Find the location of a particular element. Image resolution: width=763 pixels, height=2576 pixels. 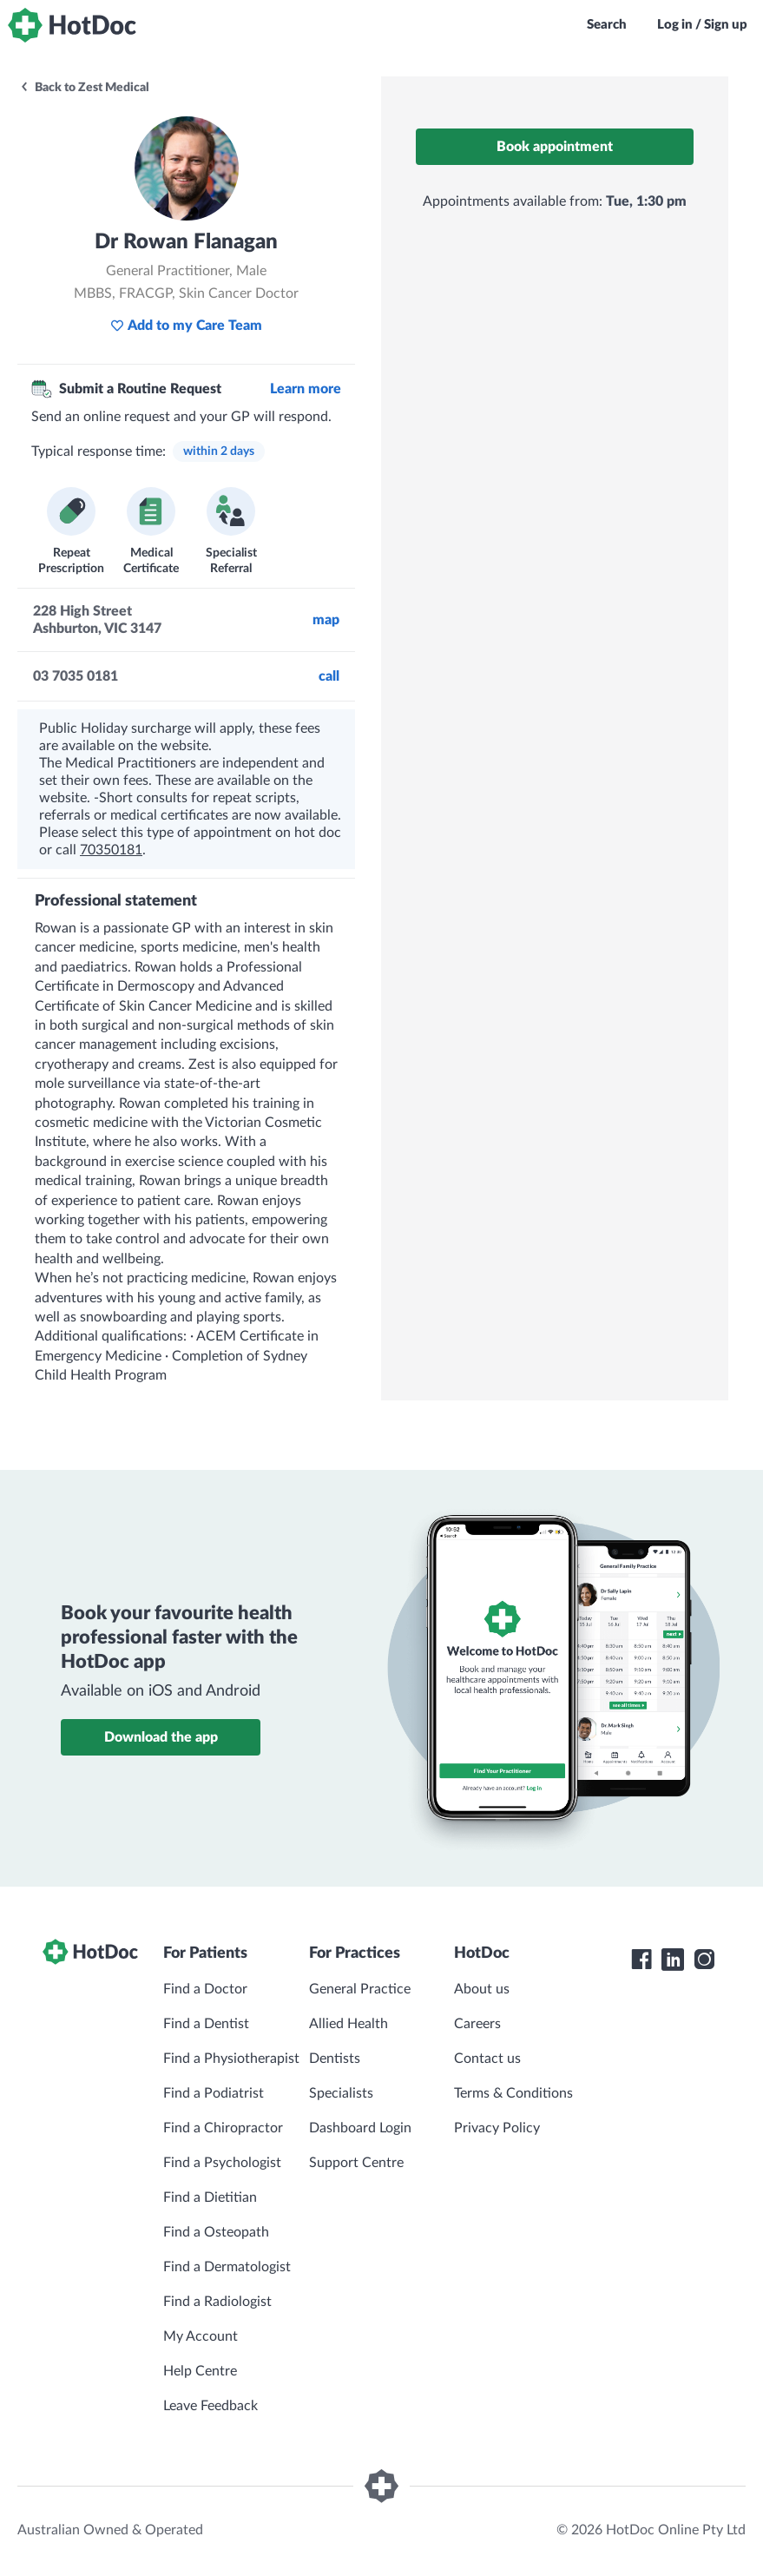

Specialists is located at coordinates (341, 2093).